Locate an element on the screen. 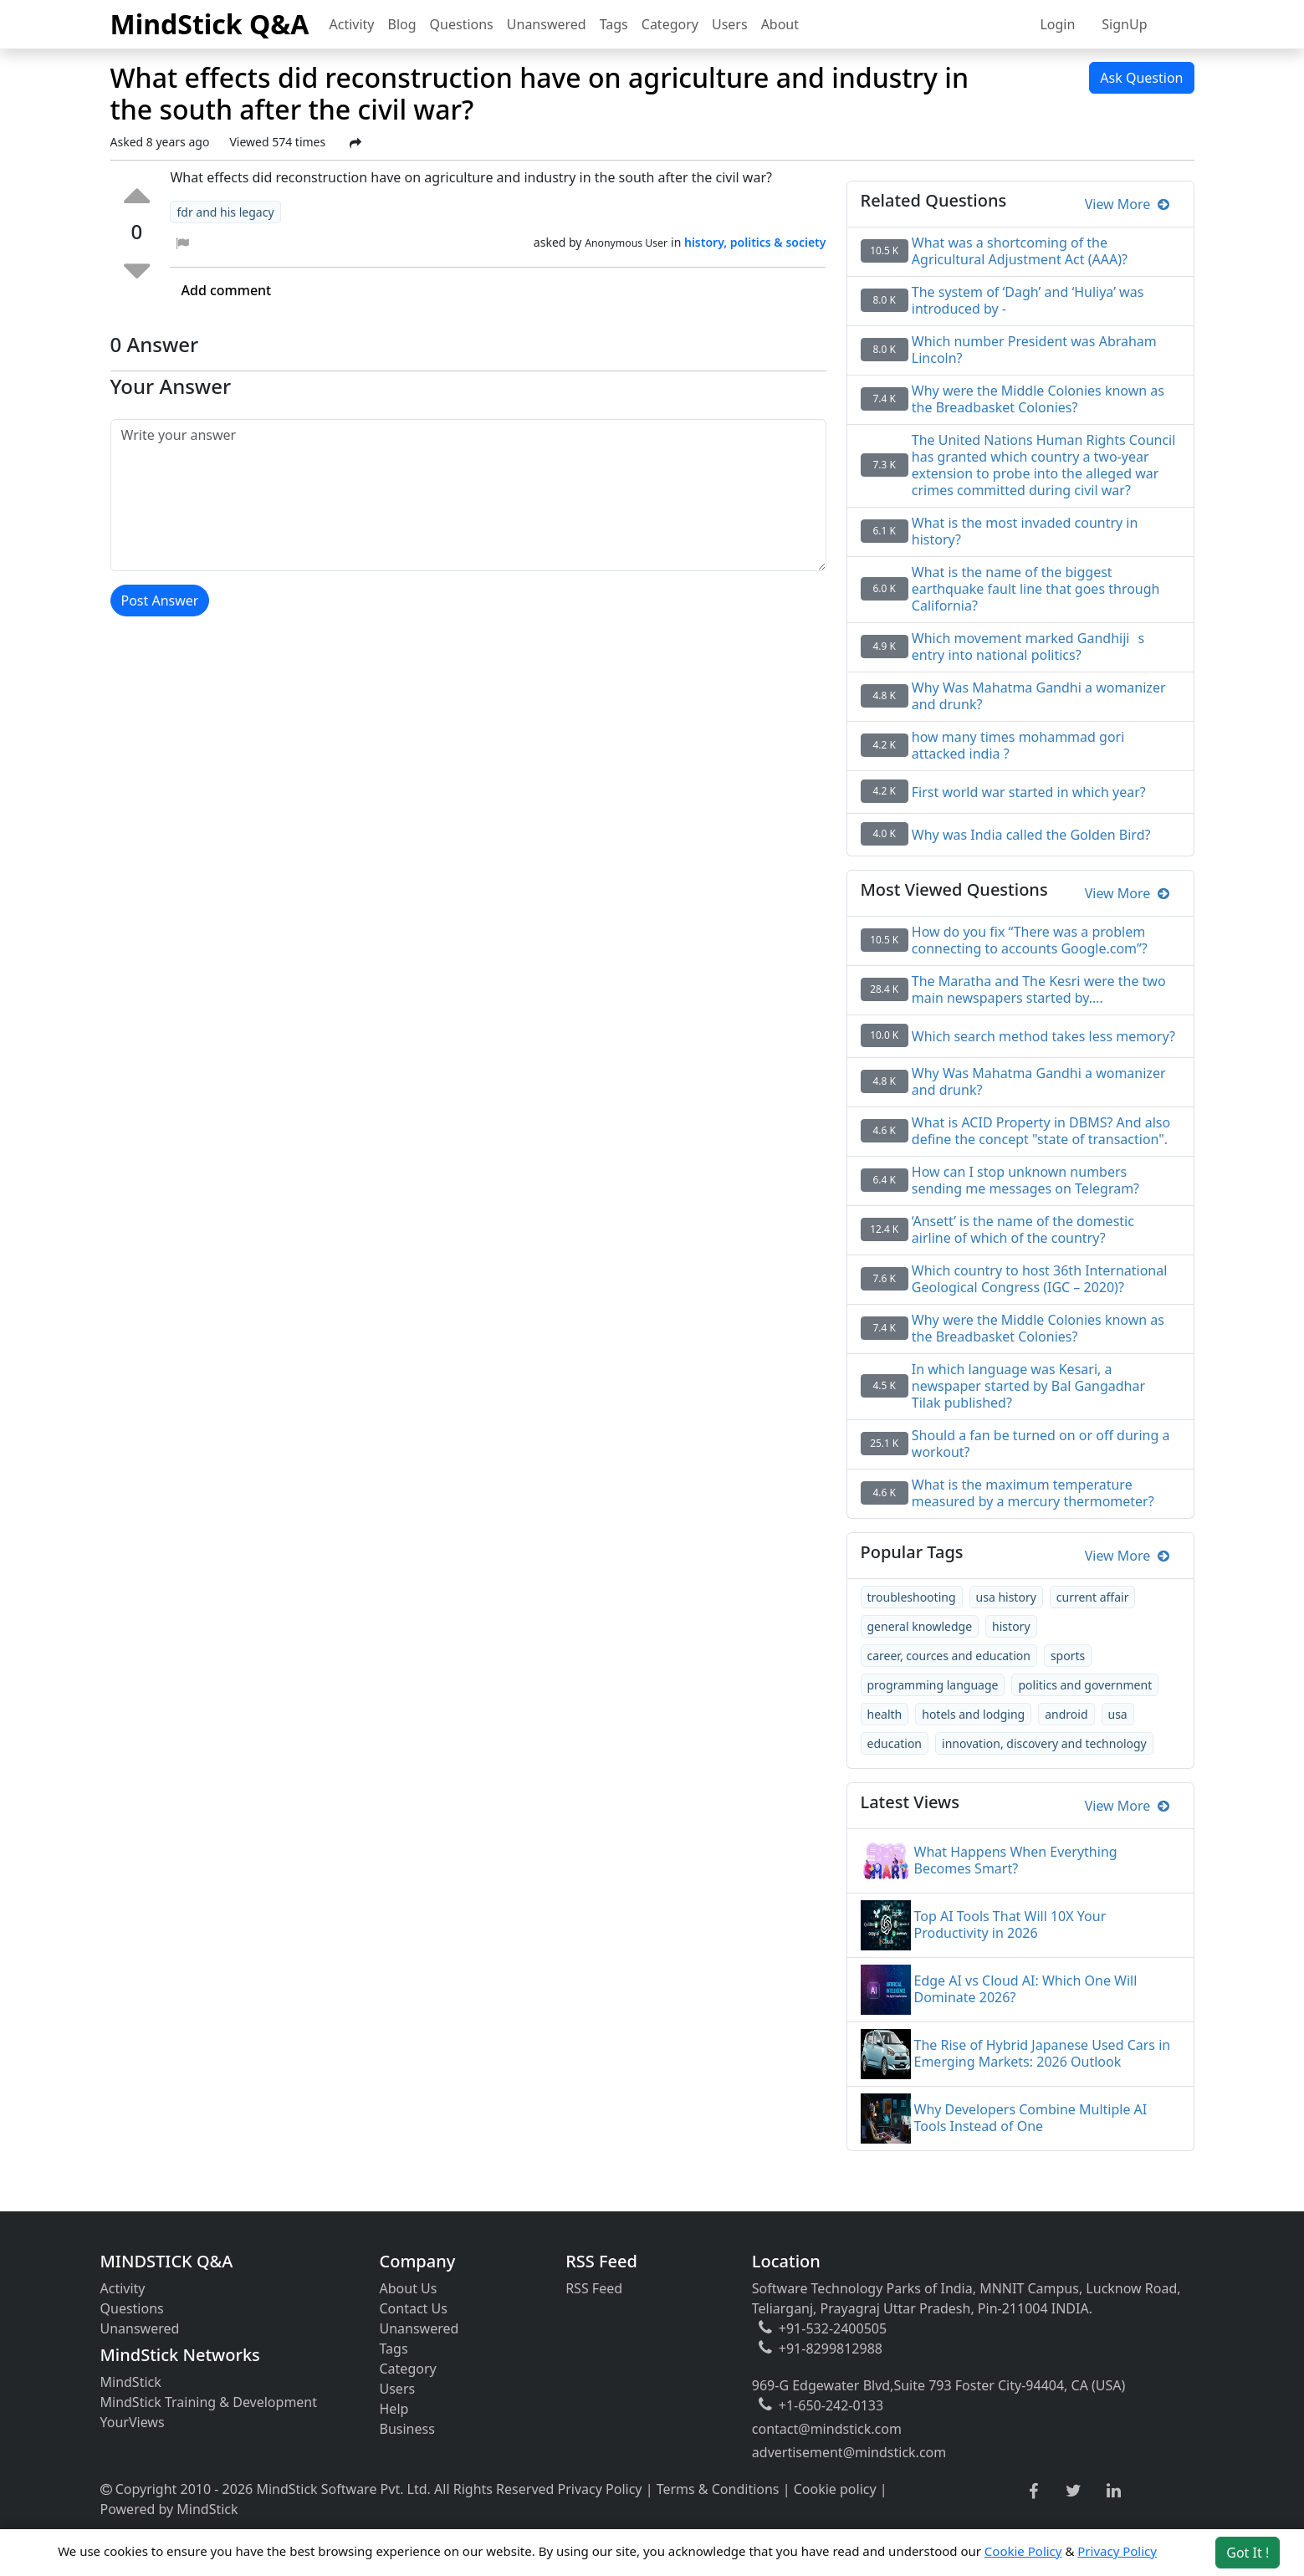 The height and width of the screenshot is (2576, 1304). history is located at coordinates (1011, 1626).